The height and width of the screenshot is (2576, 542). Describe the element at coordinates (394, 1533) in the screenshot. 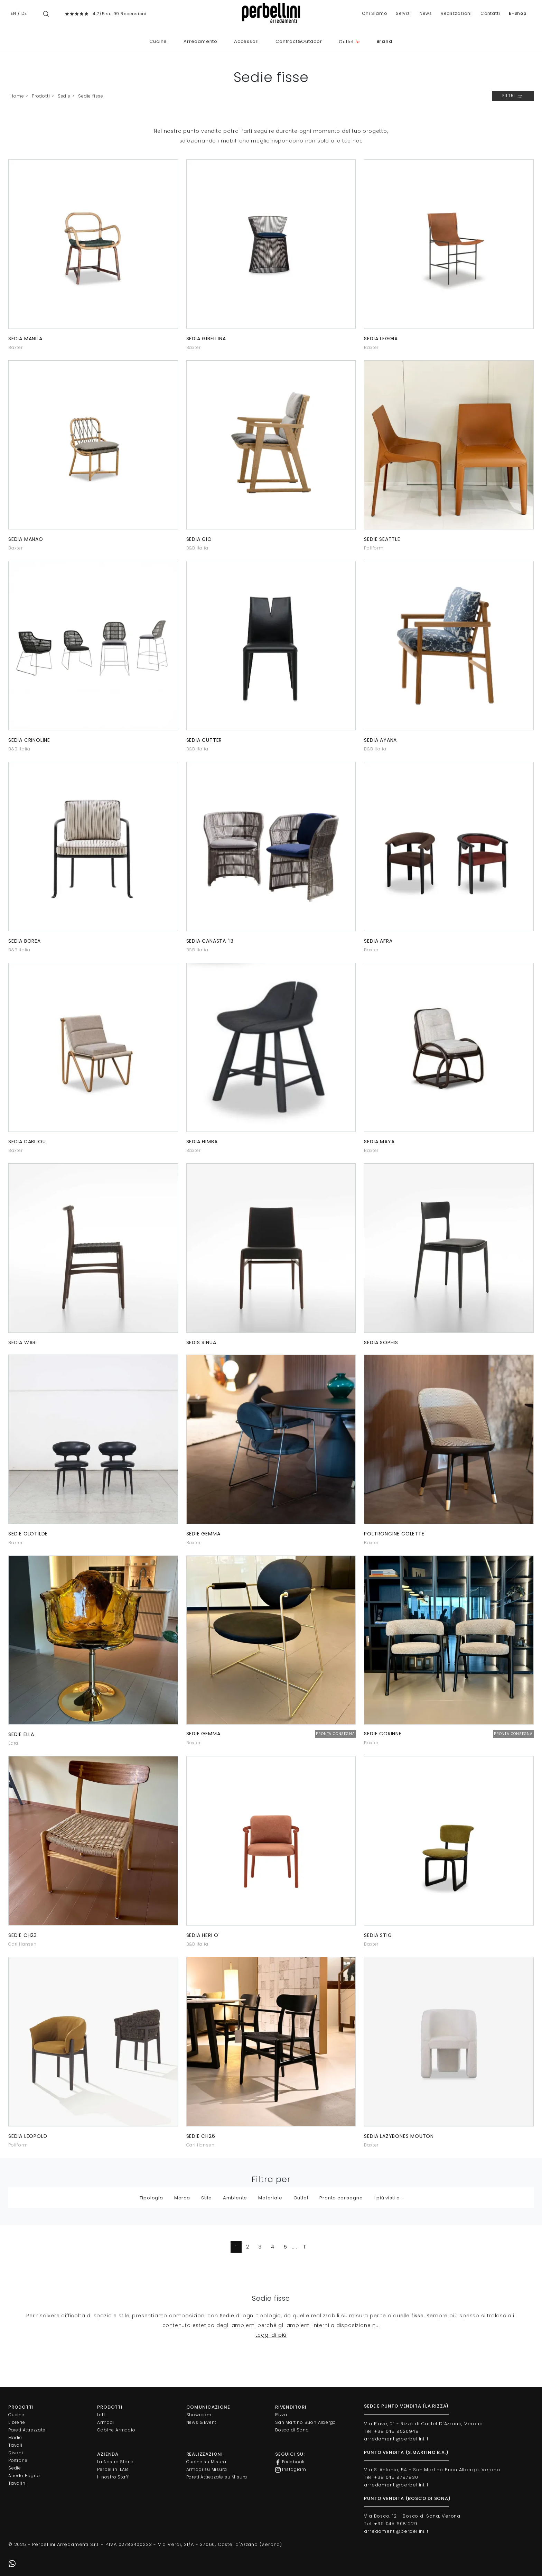

I see `Poltroncine Colette` at that location.